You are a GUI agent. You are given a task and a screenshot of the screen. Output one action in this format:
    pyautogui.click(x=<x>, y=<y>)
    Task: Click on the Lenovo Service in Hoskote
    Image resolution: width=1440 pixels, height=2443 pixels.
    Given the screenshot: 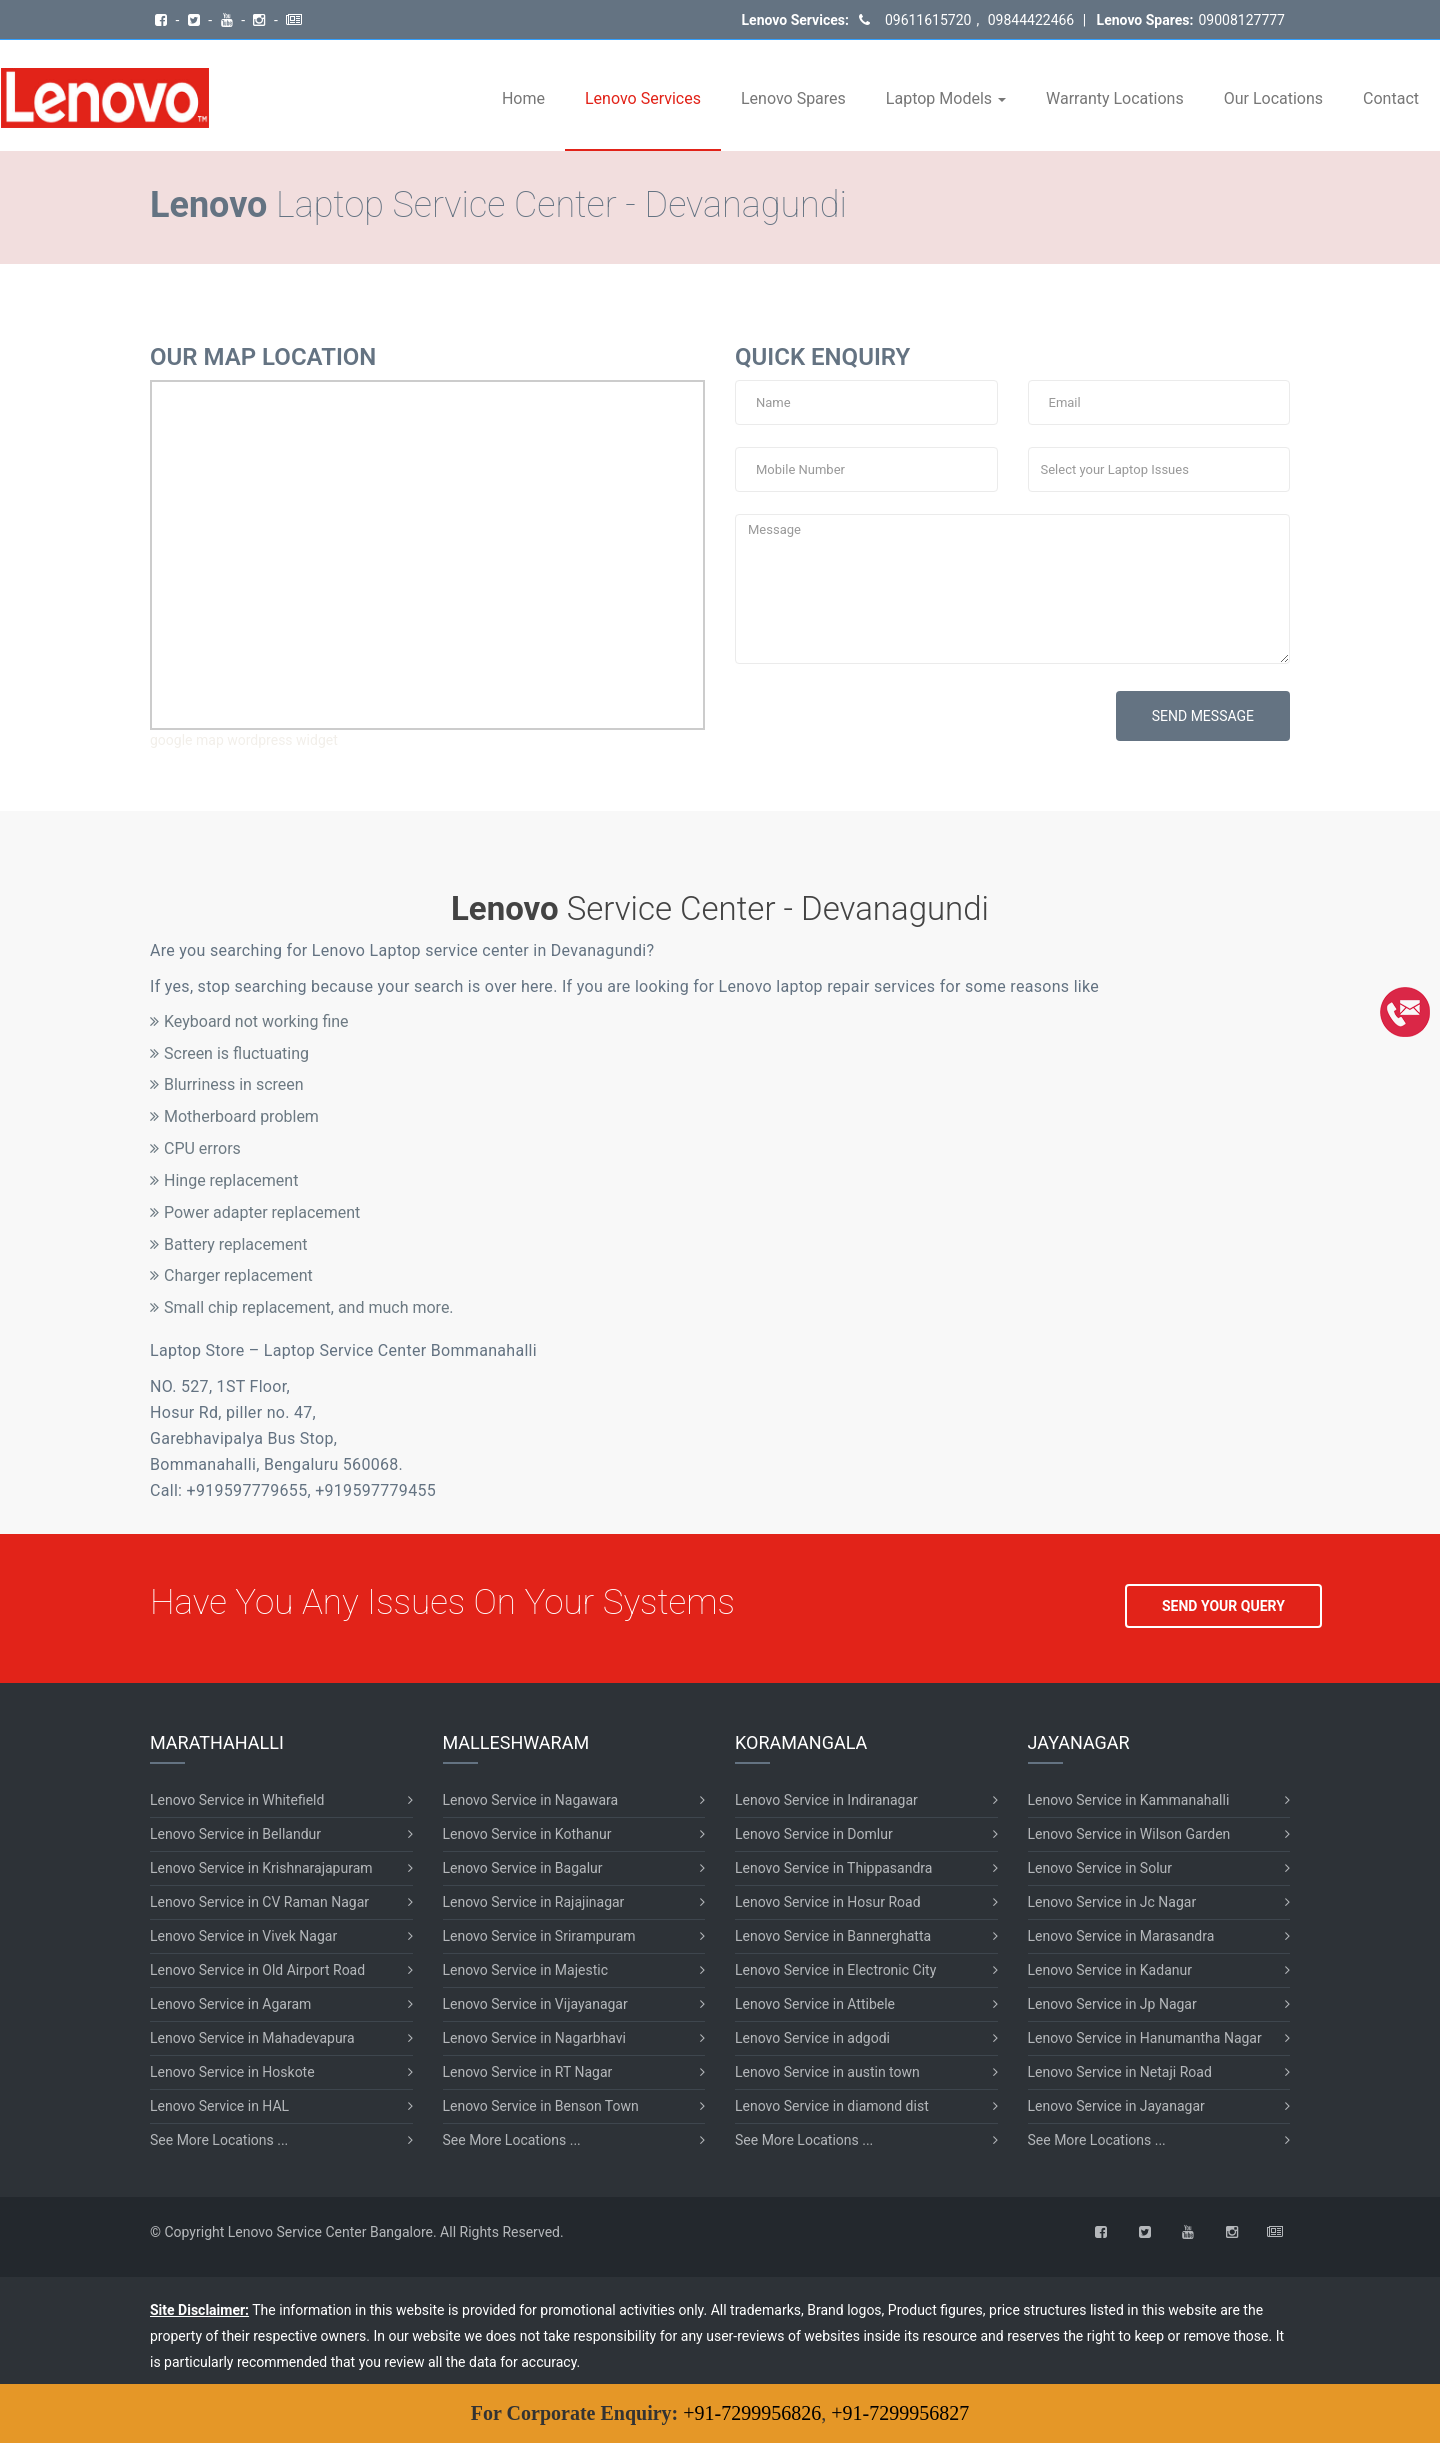 What is the action you would take?
    pyautogui.click(x=232, y=2072)
    